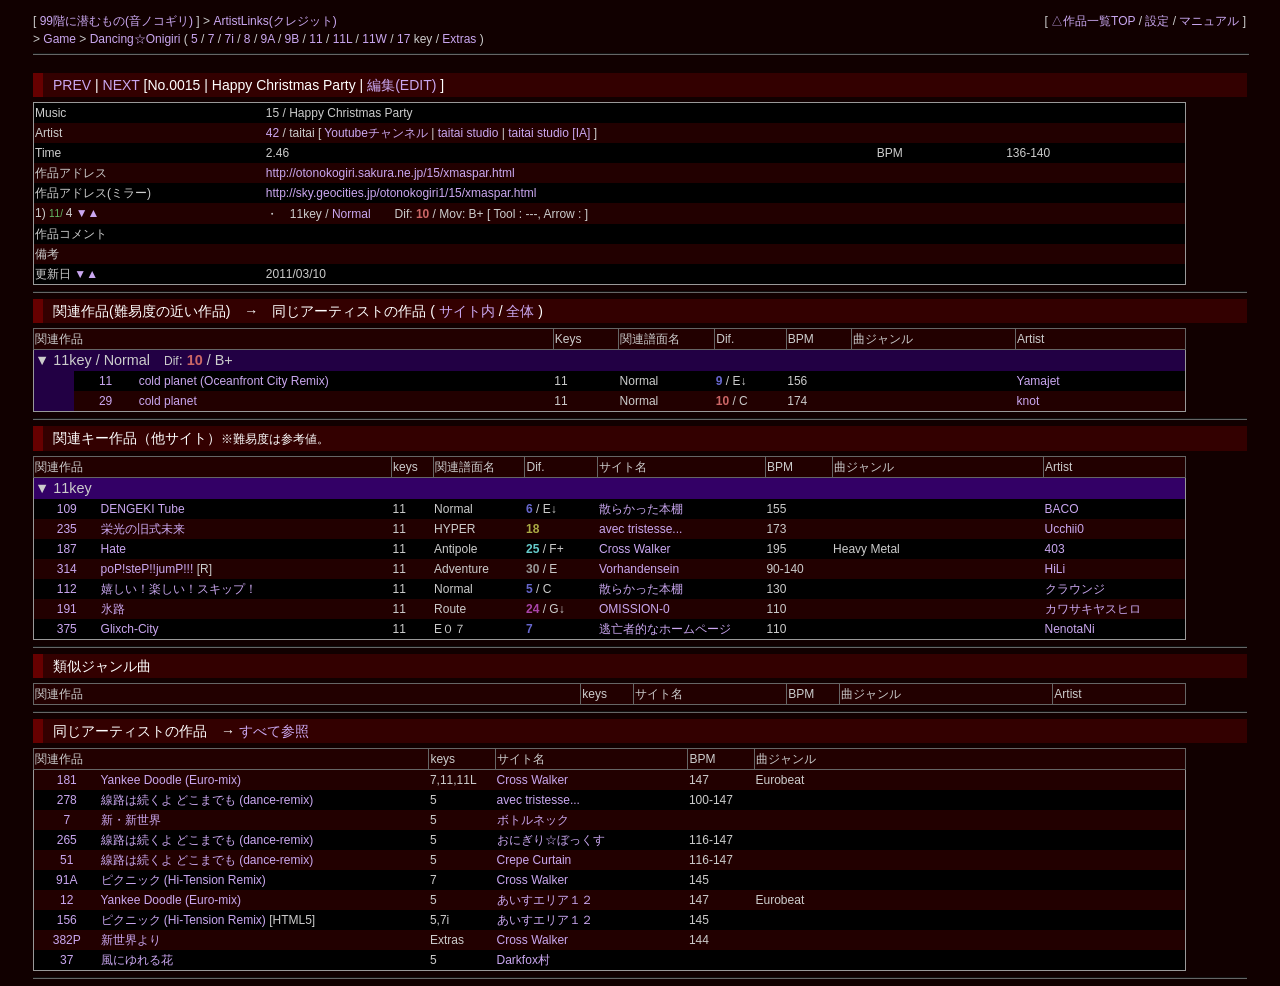  Describe the element at coordinates (1157, 21) in the screenshot. I see `設定` at that location.